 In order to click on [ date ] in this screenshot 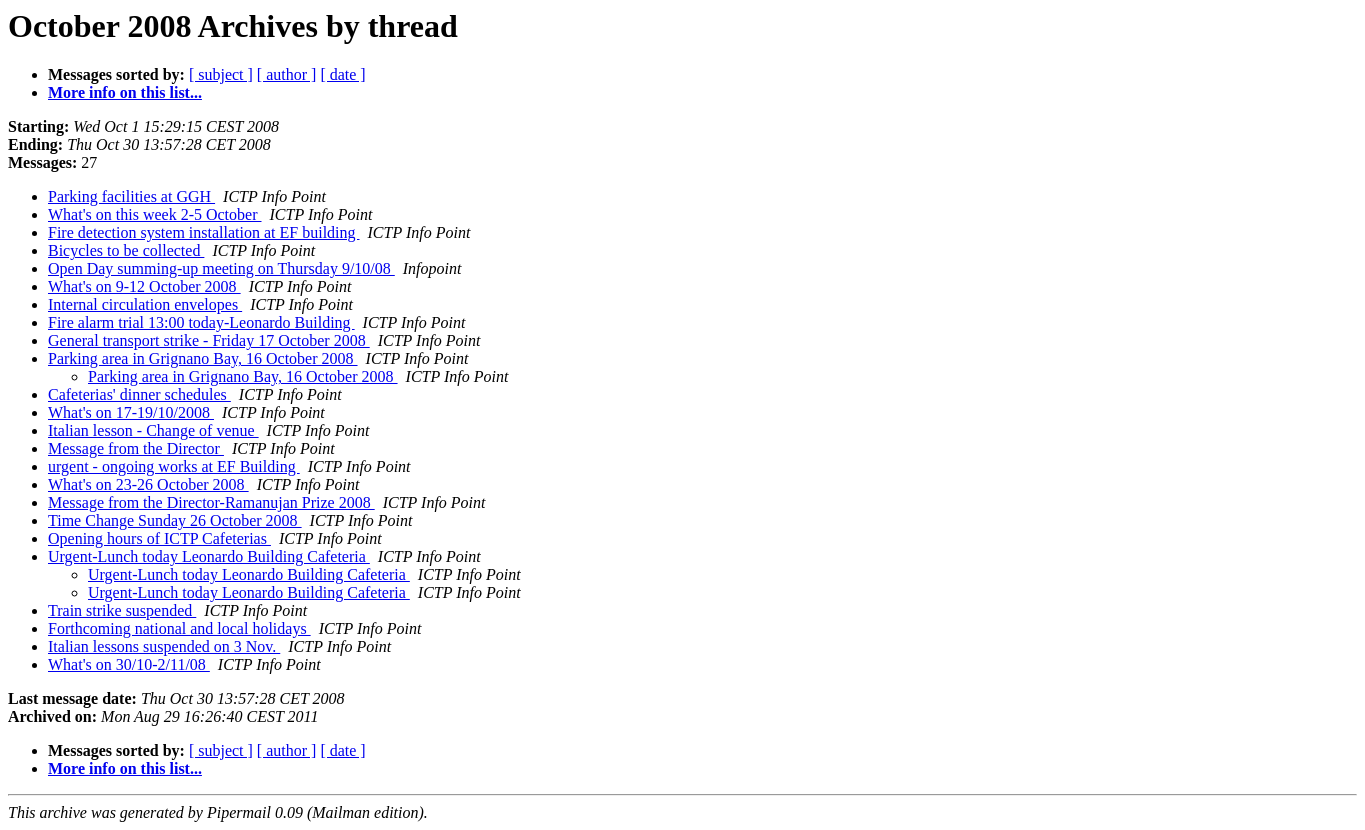, I will do `click(342, 74)`.